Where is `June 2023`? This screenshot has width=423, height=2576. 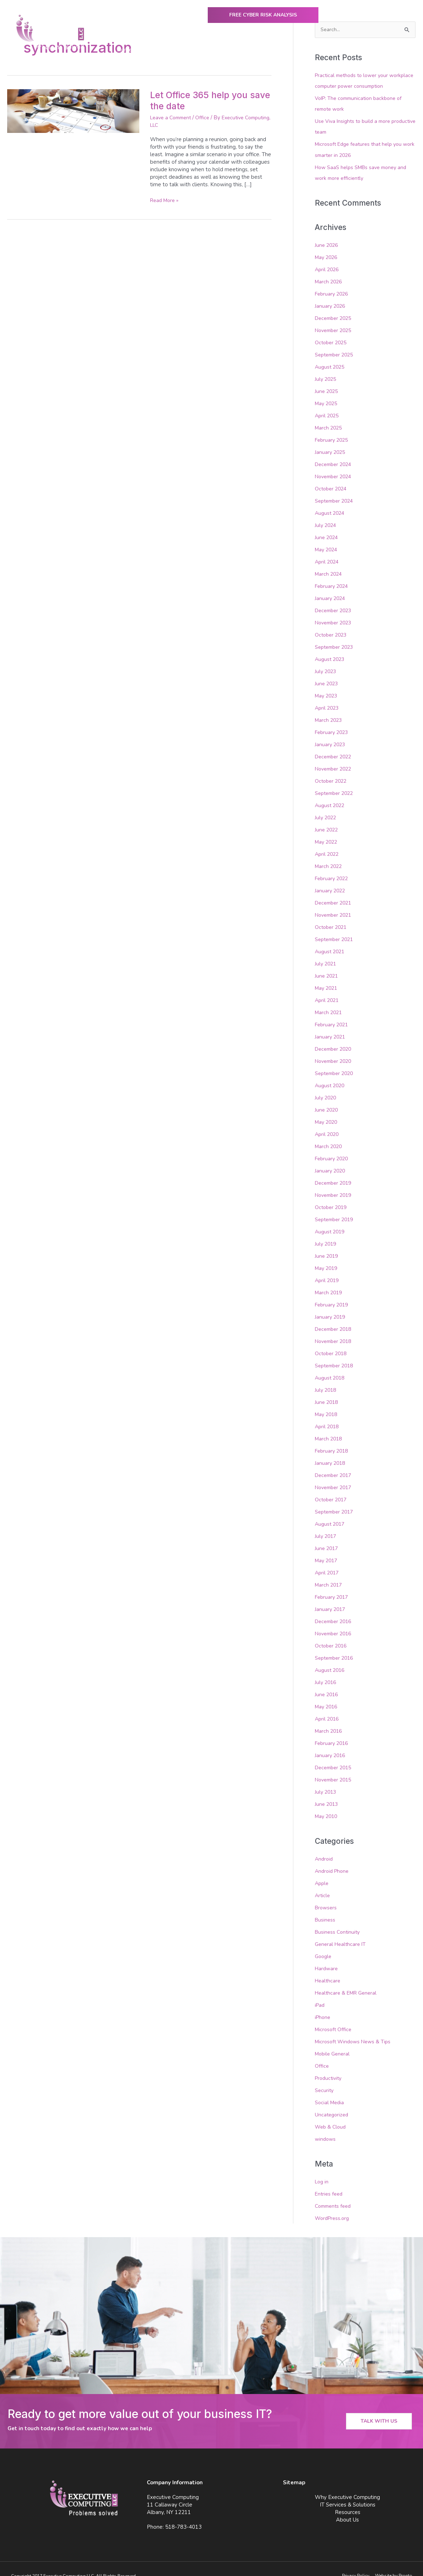 June 2023 is located at coordinates (327, 679).